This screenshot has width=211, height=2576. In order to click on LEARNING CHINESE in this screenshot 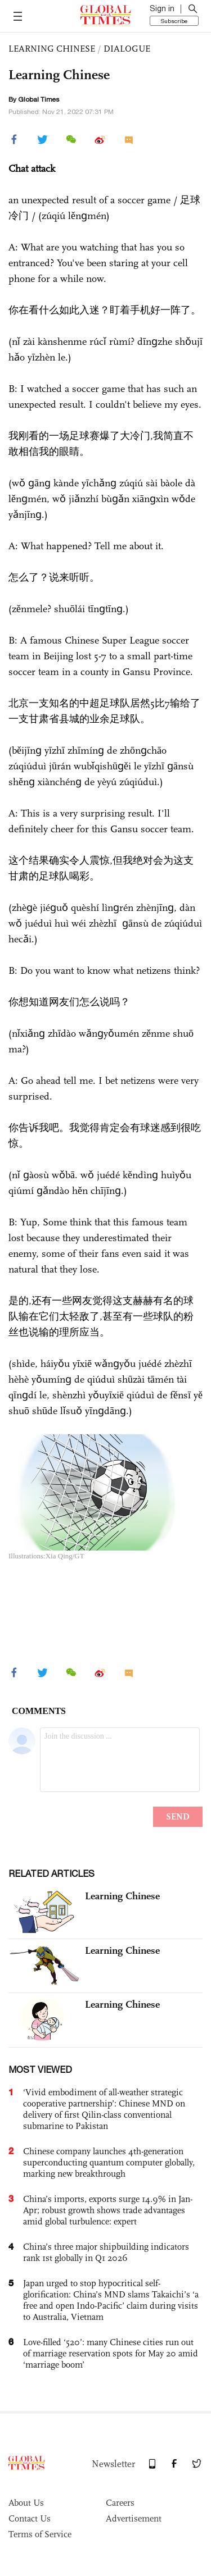, I will do `click(51, 48)`.